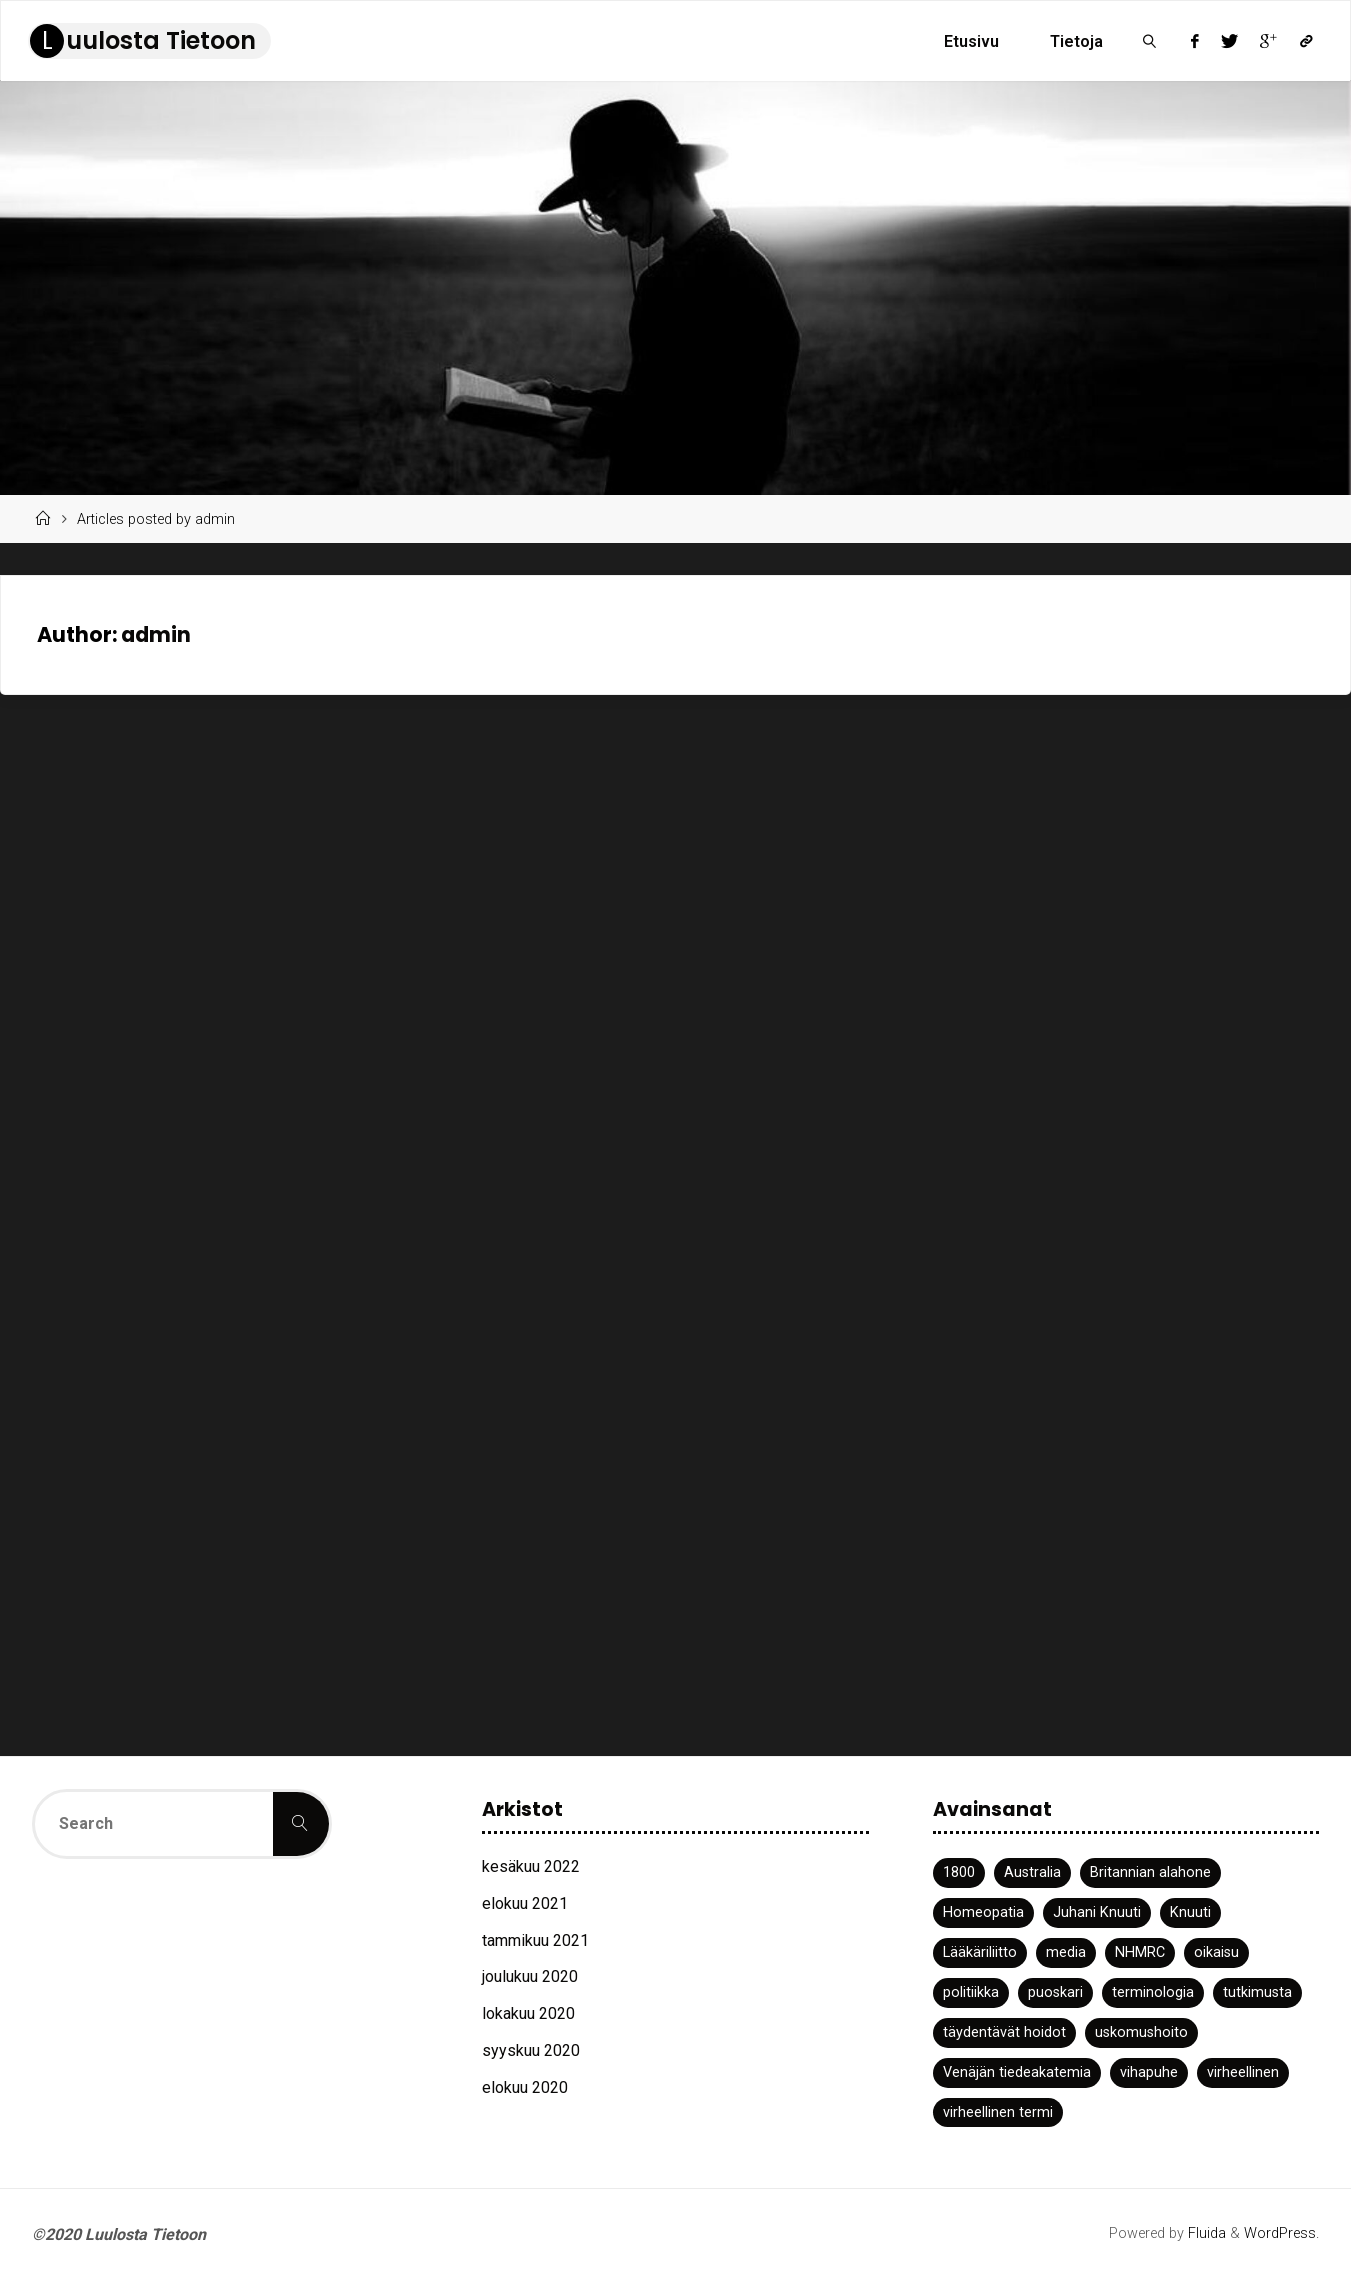  Describe the element at coordinates (1055, 1992) in the screenshot. I see `puoskari [puoskari (1 kohde)]` at that location.